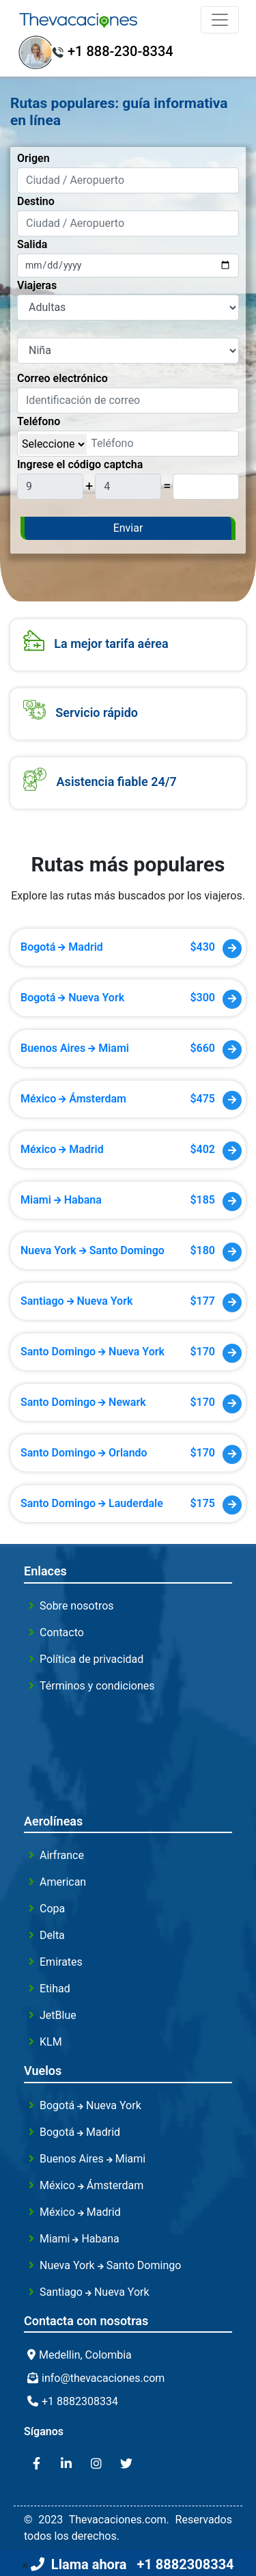  Describe the element at coordinates (37, 285) in the screenshot. I see `Viajeras` at that location.